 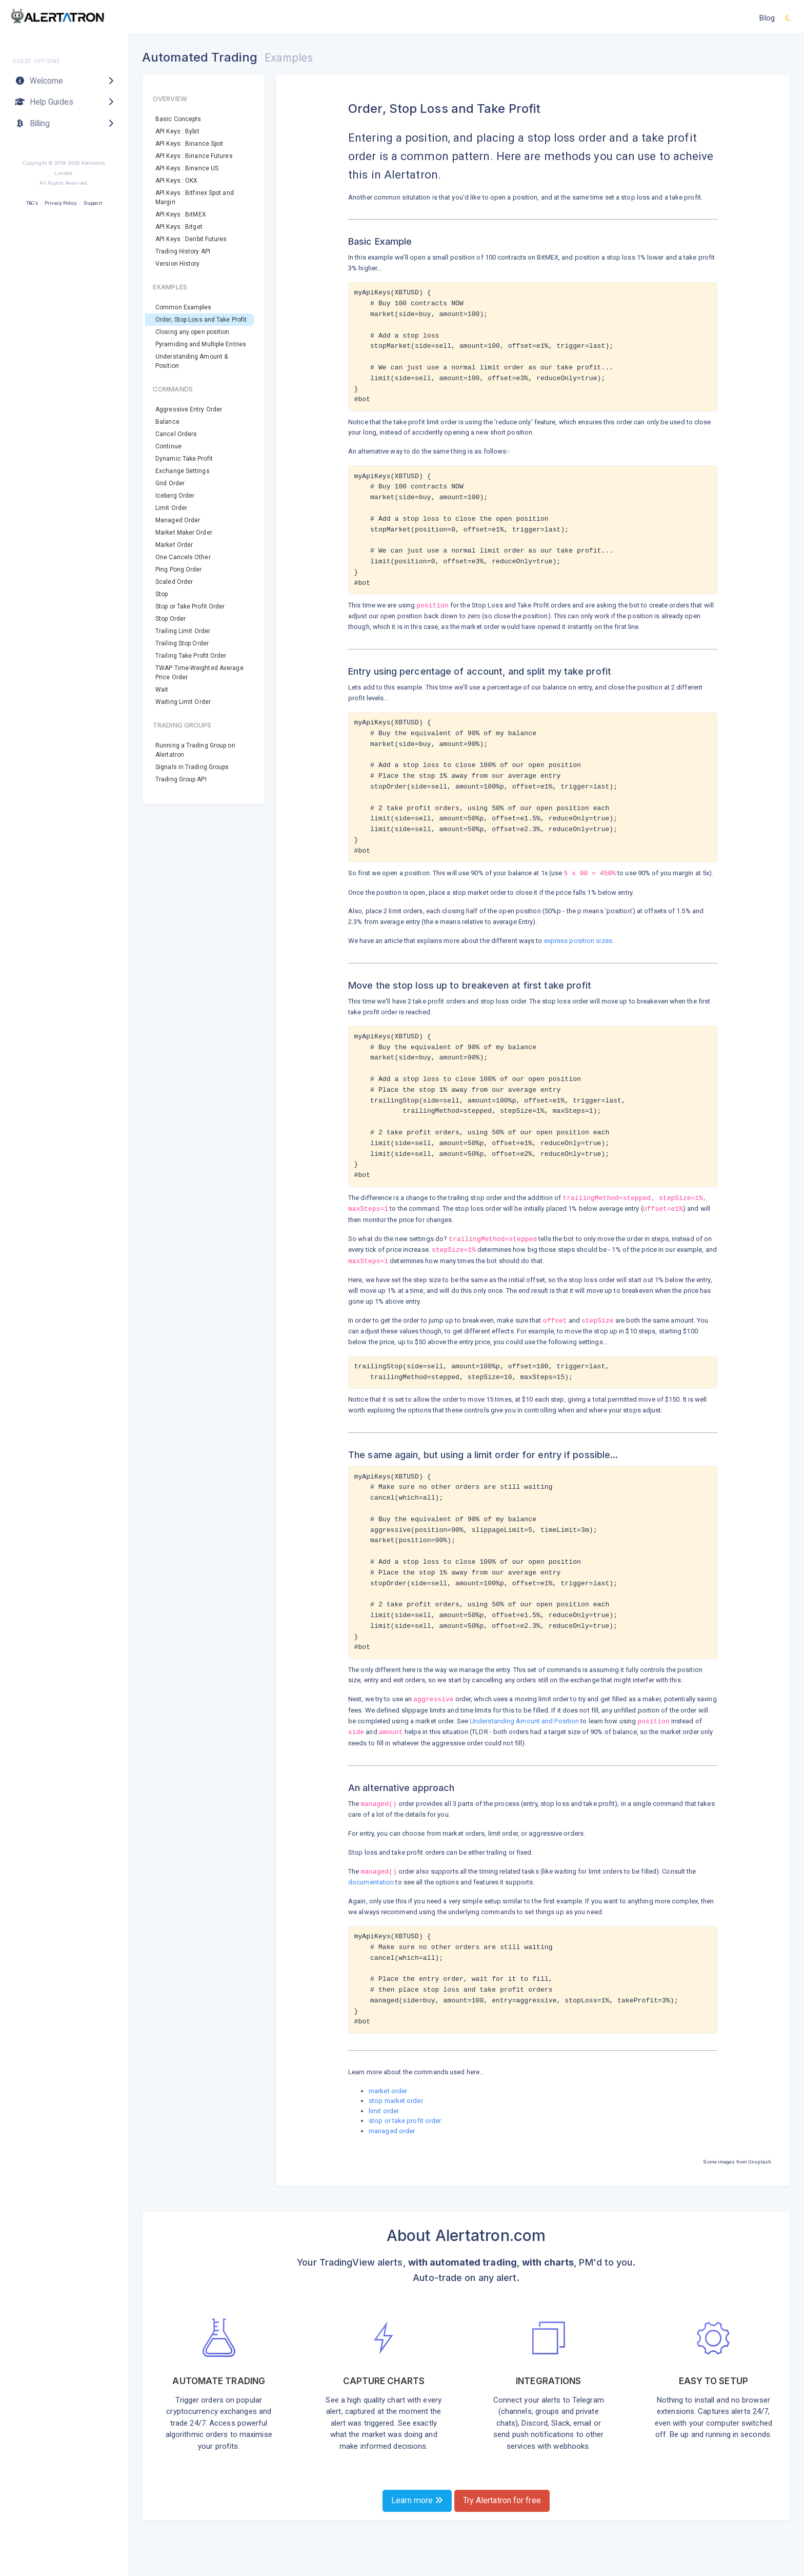 I want to click on Stop Order, so click(x=170, y=618).